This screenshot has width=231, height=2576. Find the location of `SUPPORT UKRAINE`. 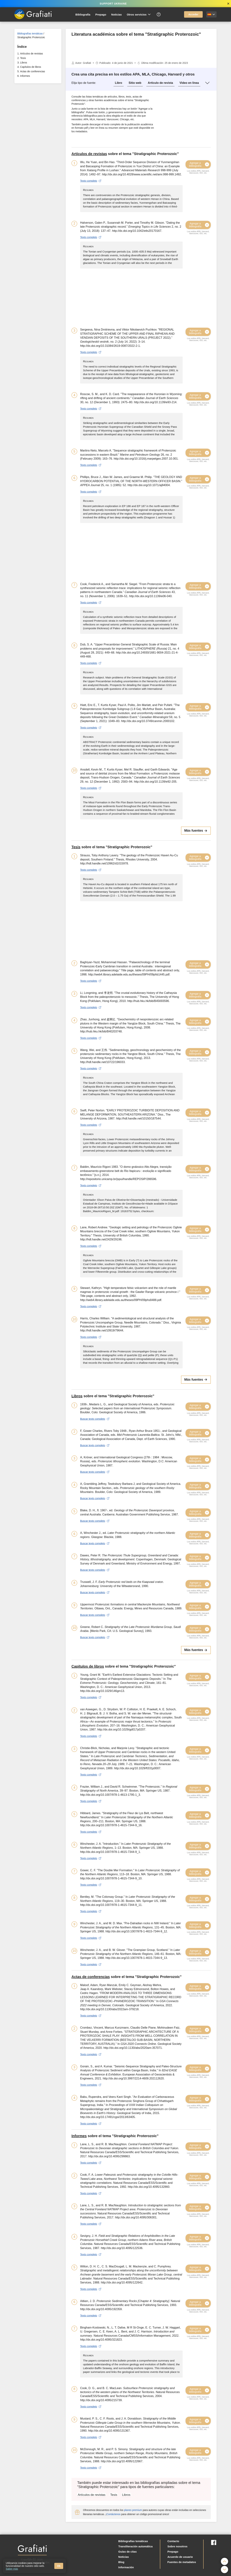

SUPPORT UKRAINE is located at coordinates (113, 3).